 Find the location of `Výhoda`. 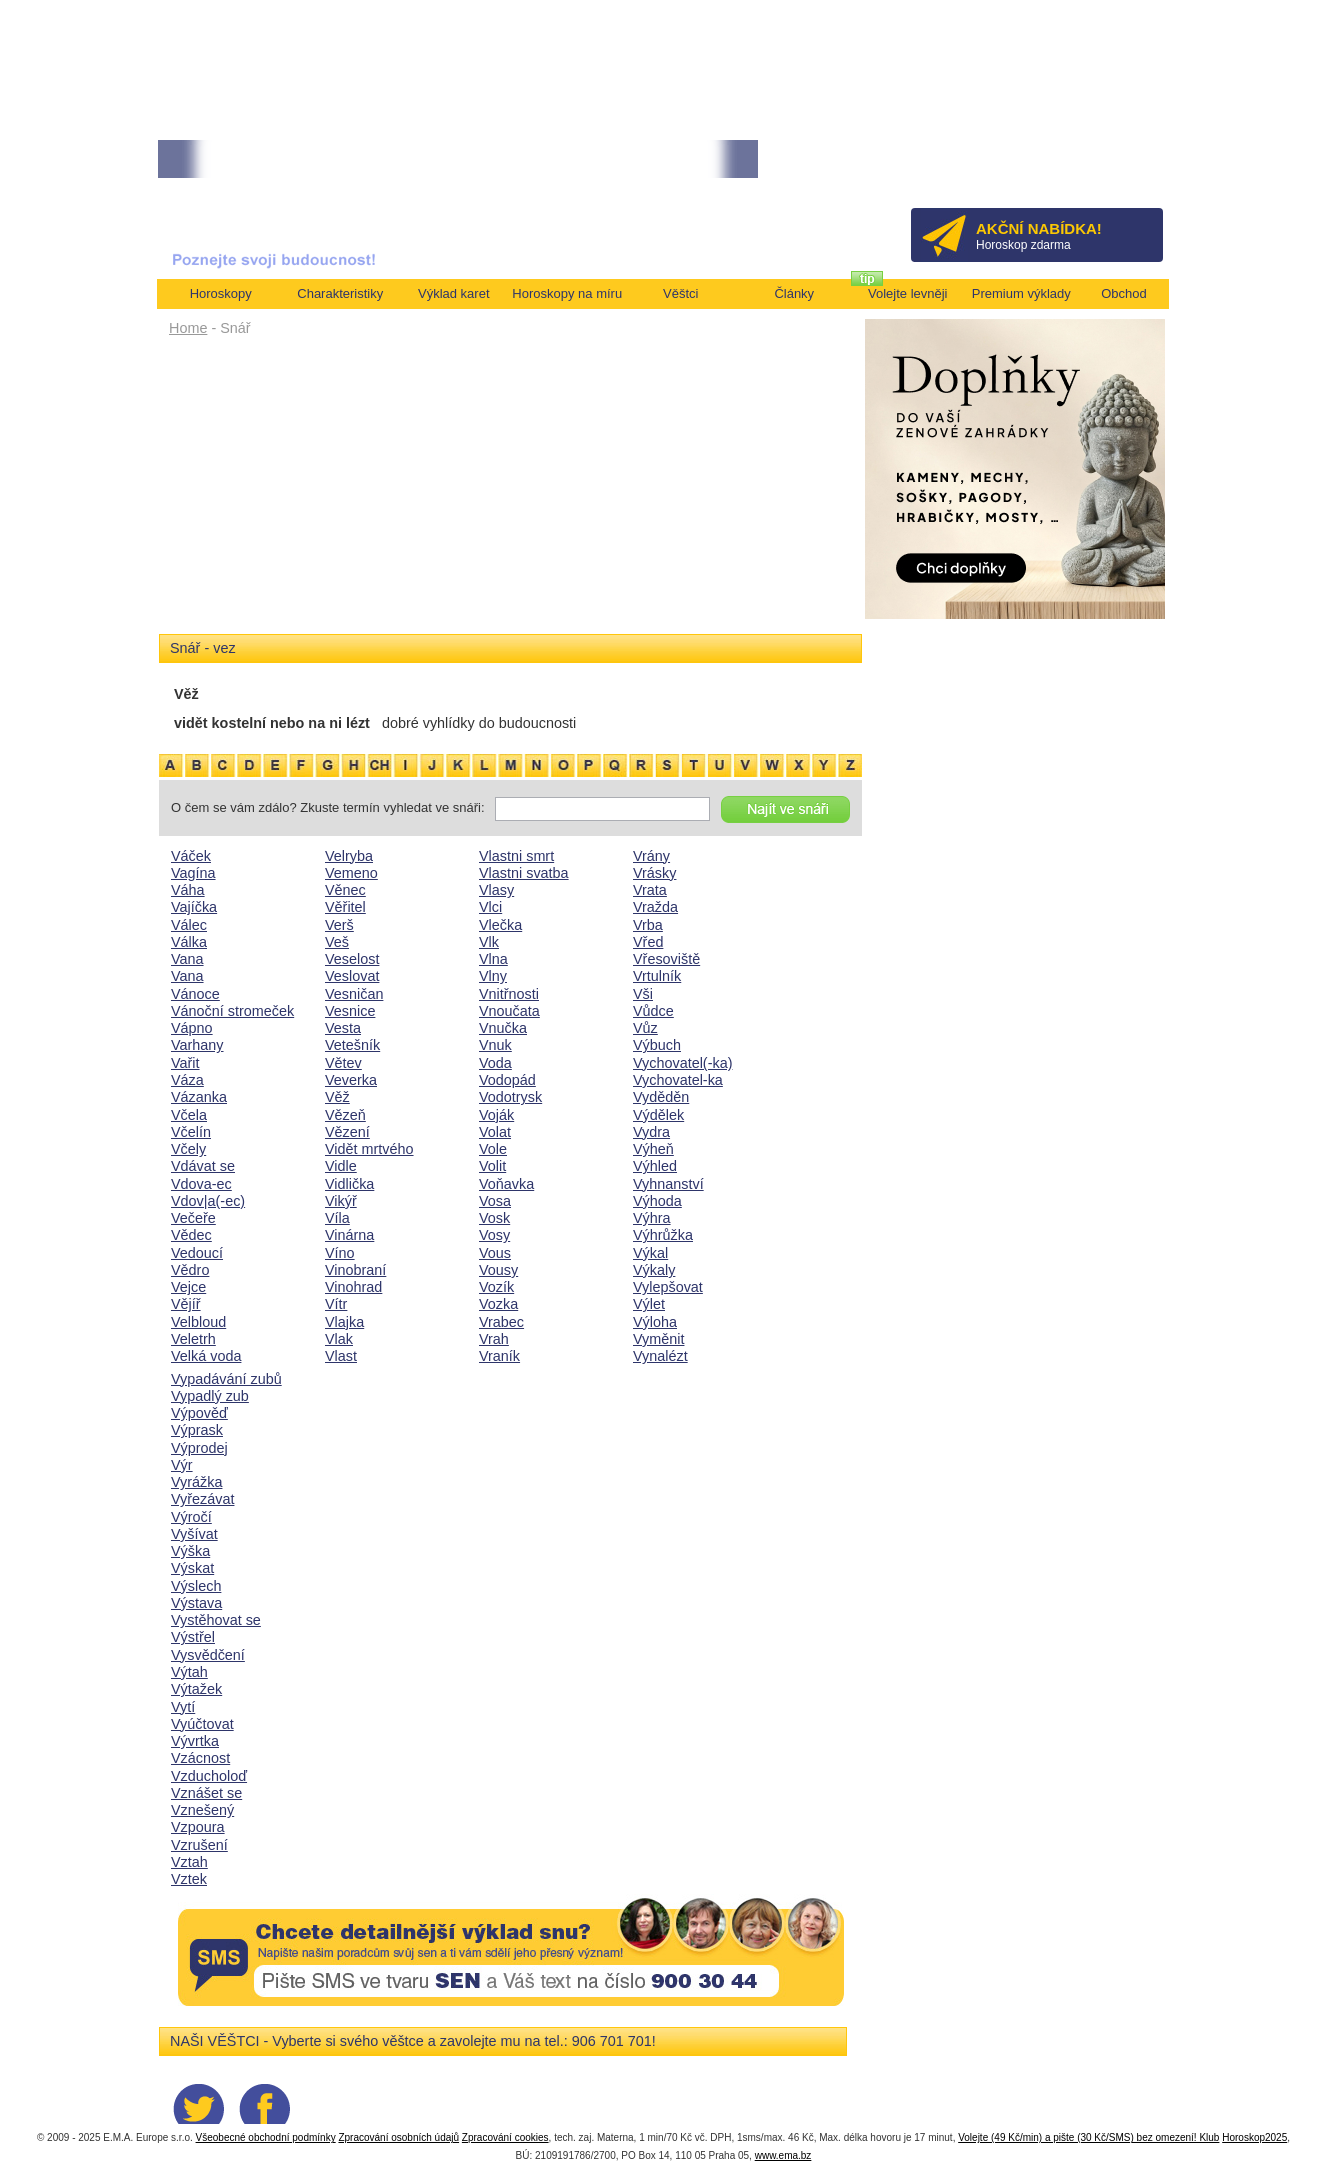

Výhoda is located at coordinates (657, 1201).